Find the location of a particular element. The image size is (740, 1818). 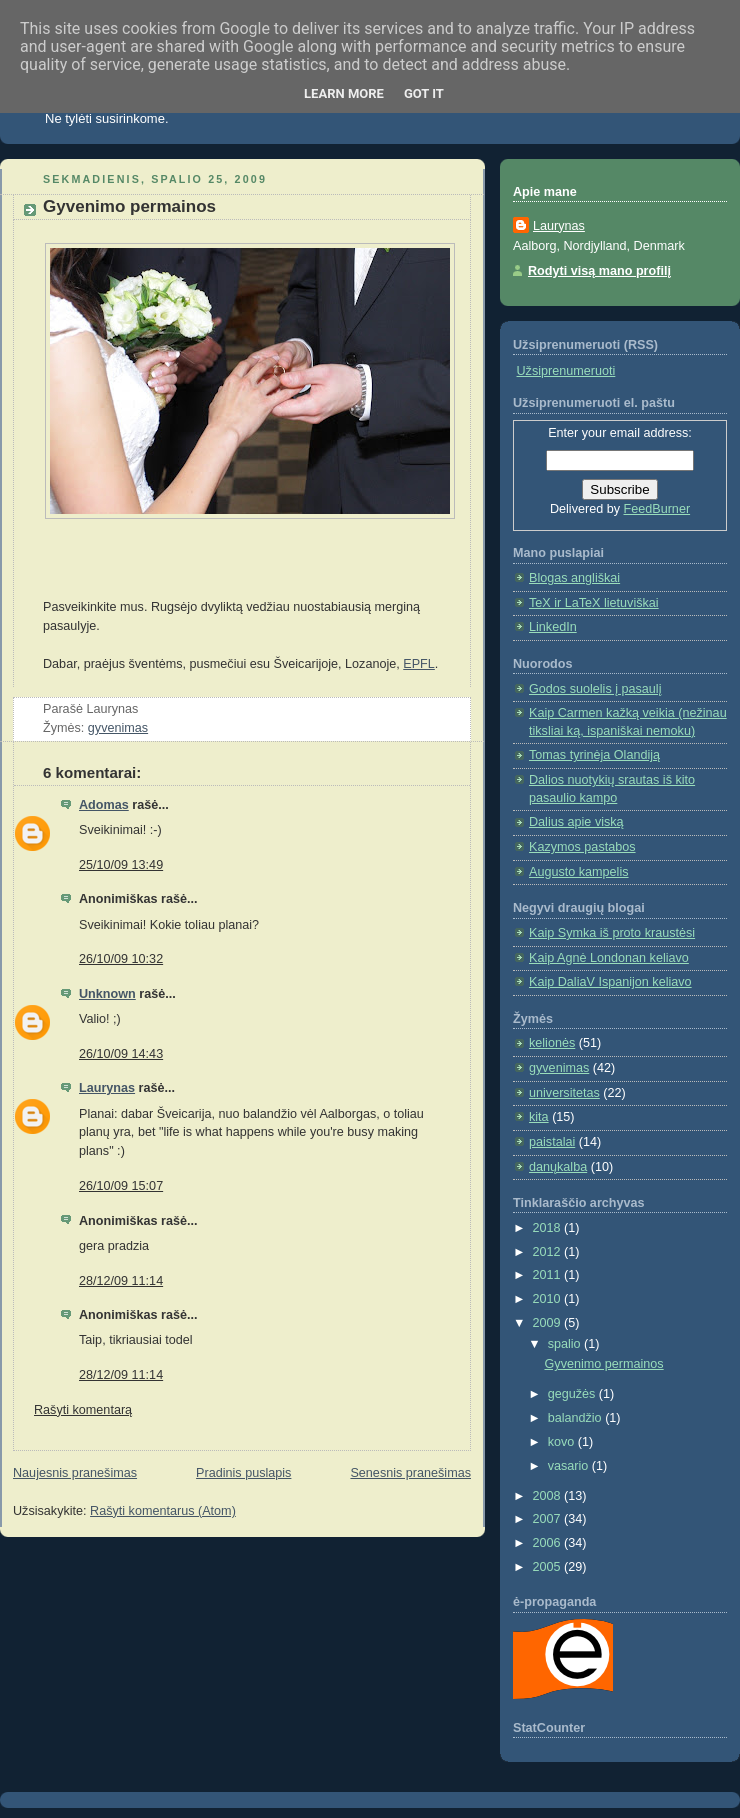

kovo is located at coordinates (563, 1442).